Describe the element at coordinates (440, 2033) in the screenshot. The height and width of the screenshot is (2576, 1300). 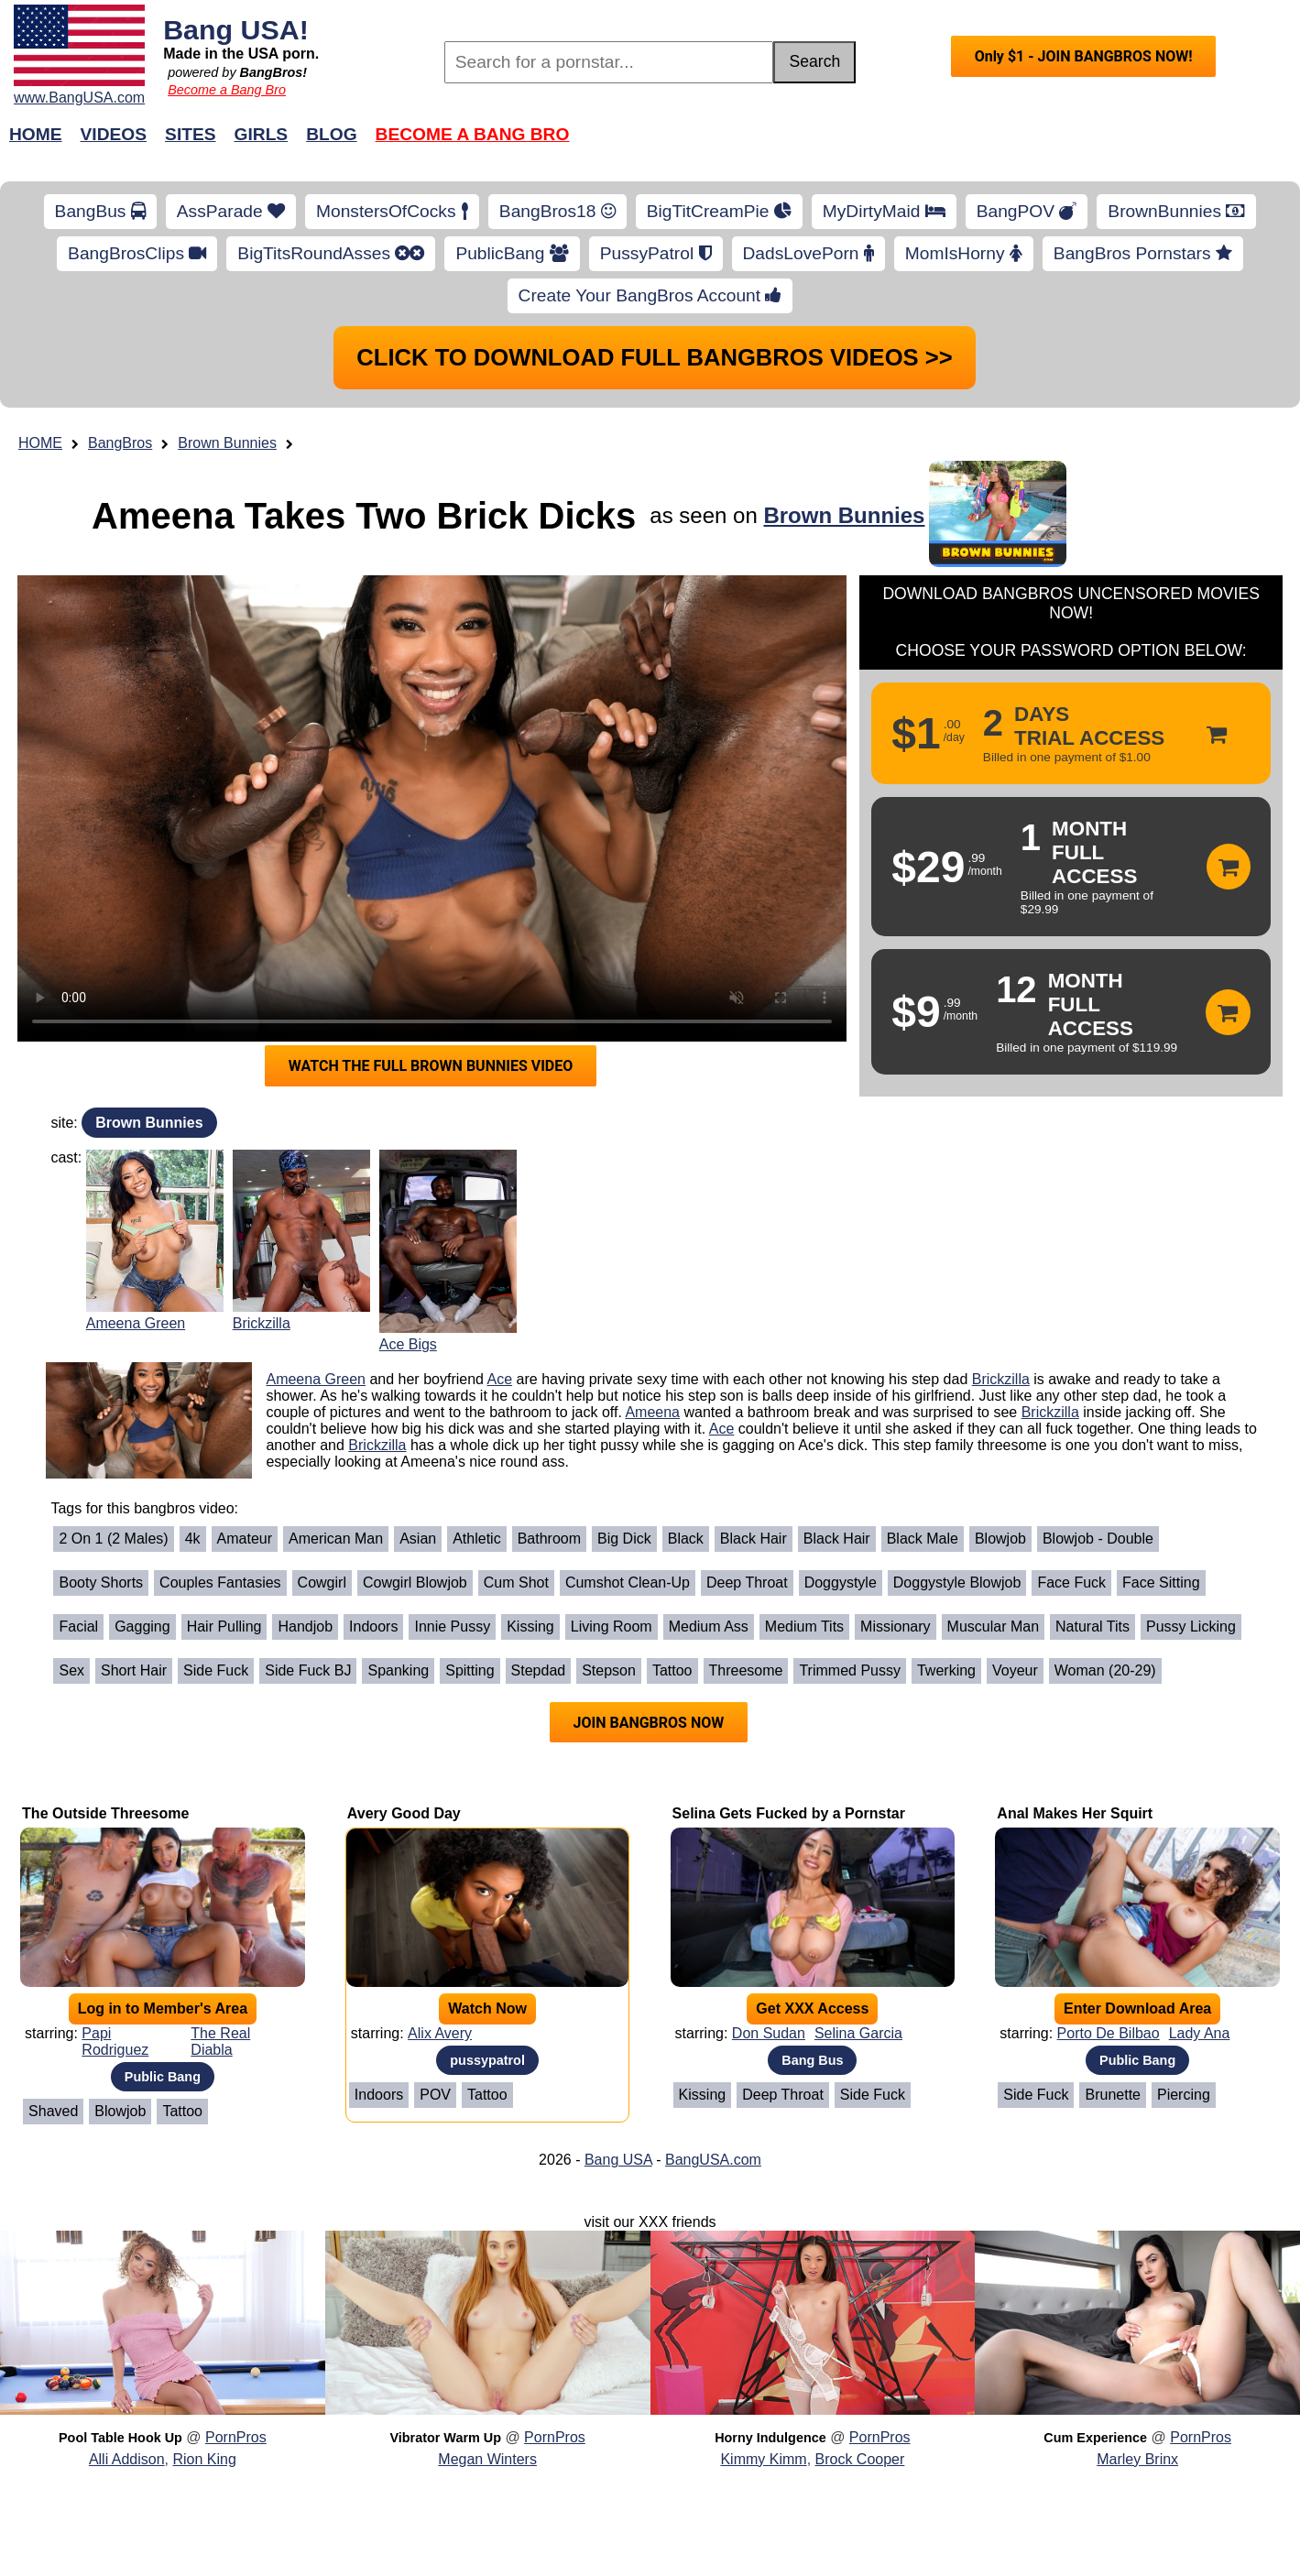
I see `Alix Avery` at that location.